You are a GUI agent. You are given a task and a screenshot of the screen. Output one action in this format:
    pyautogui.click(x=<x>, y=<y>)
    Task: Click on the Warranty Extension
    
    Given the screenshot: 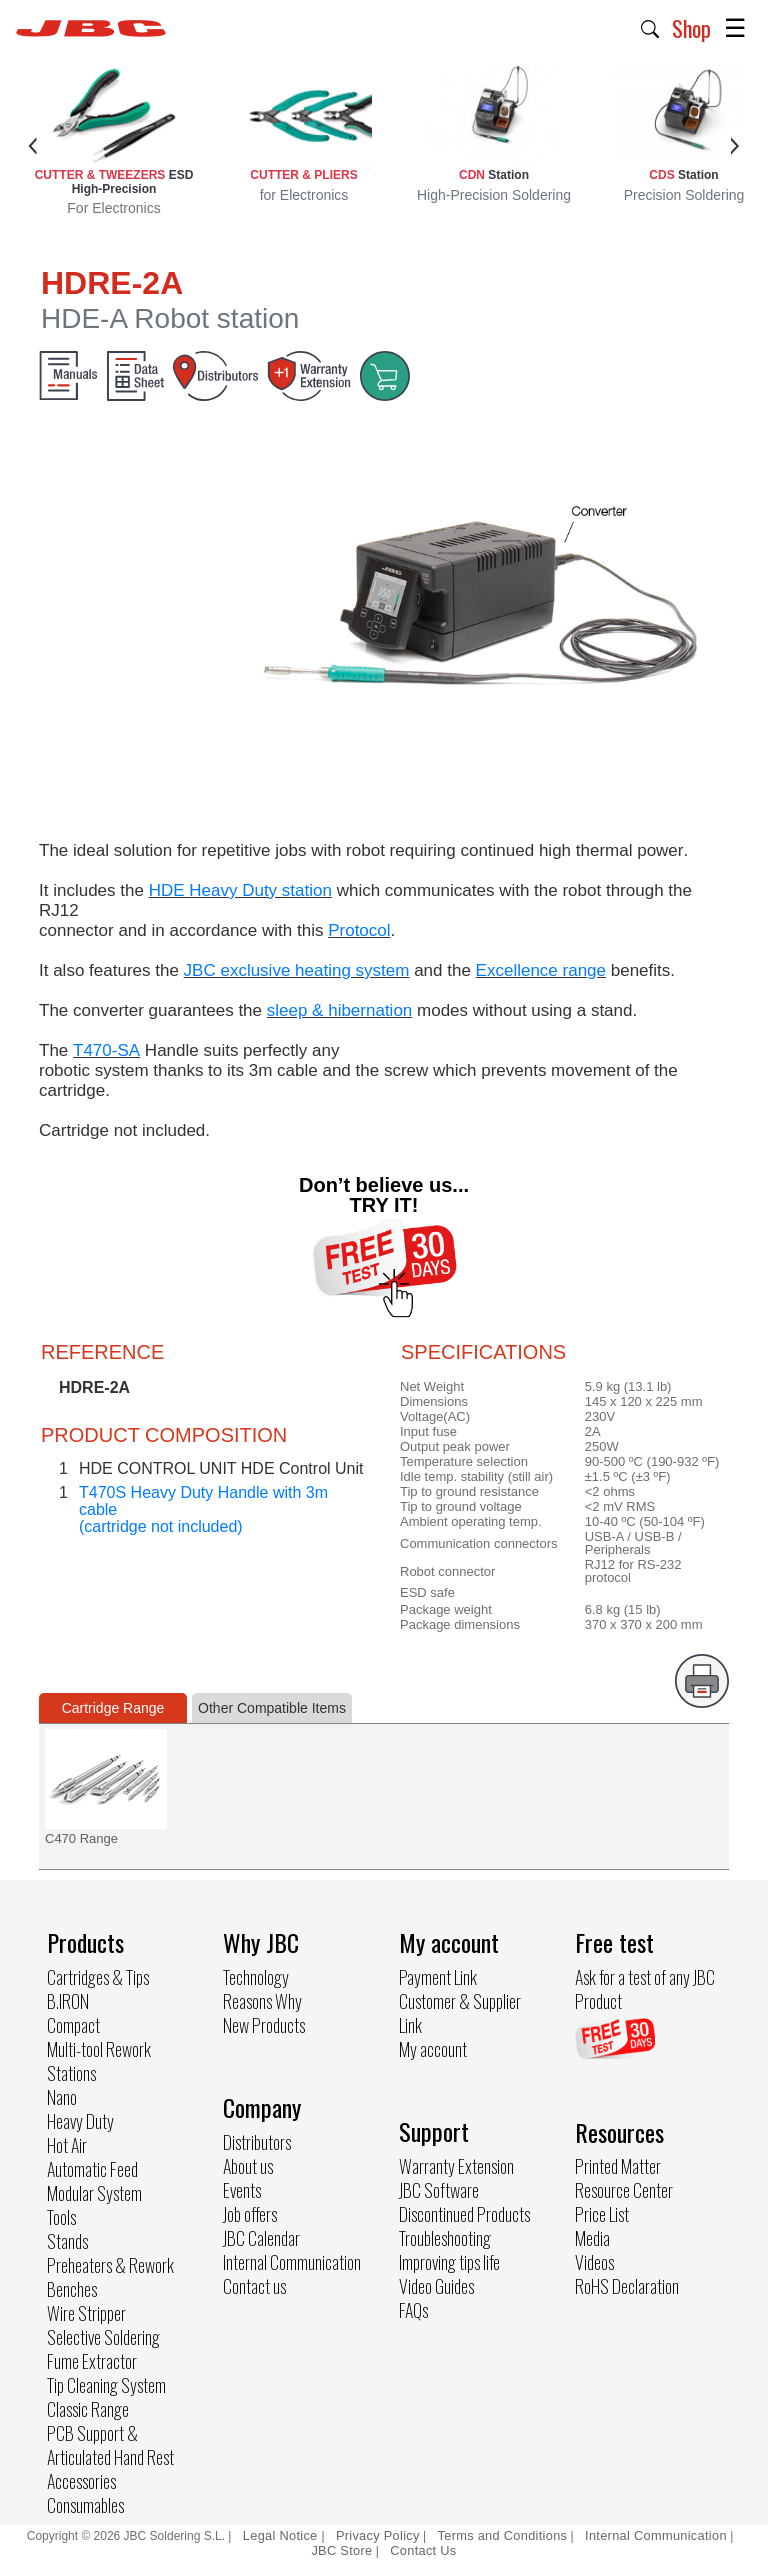 What is the action you would take?
    pyautogui.click(x=456, y=2166)
    